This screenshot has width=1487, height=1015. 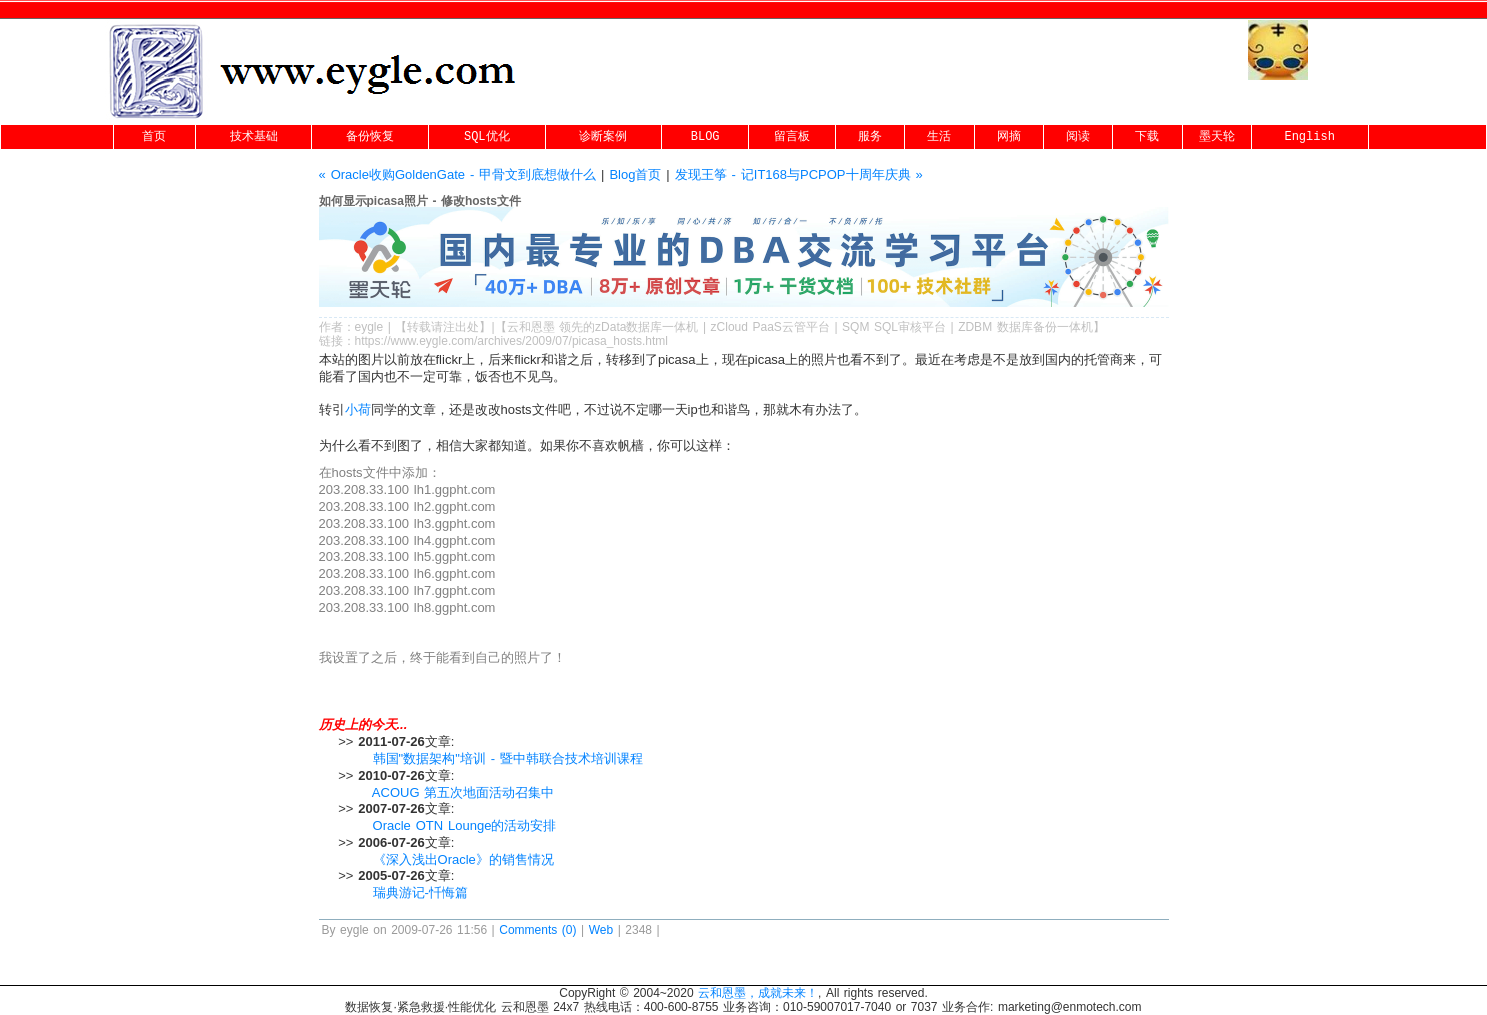 What do you see at coordinates (635, 174) in the screenshot?
I see `Blog首页` at bounding box center [635, 174].